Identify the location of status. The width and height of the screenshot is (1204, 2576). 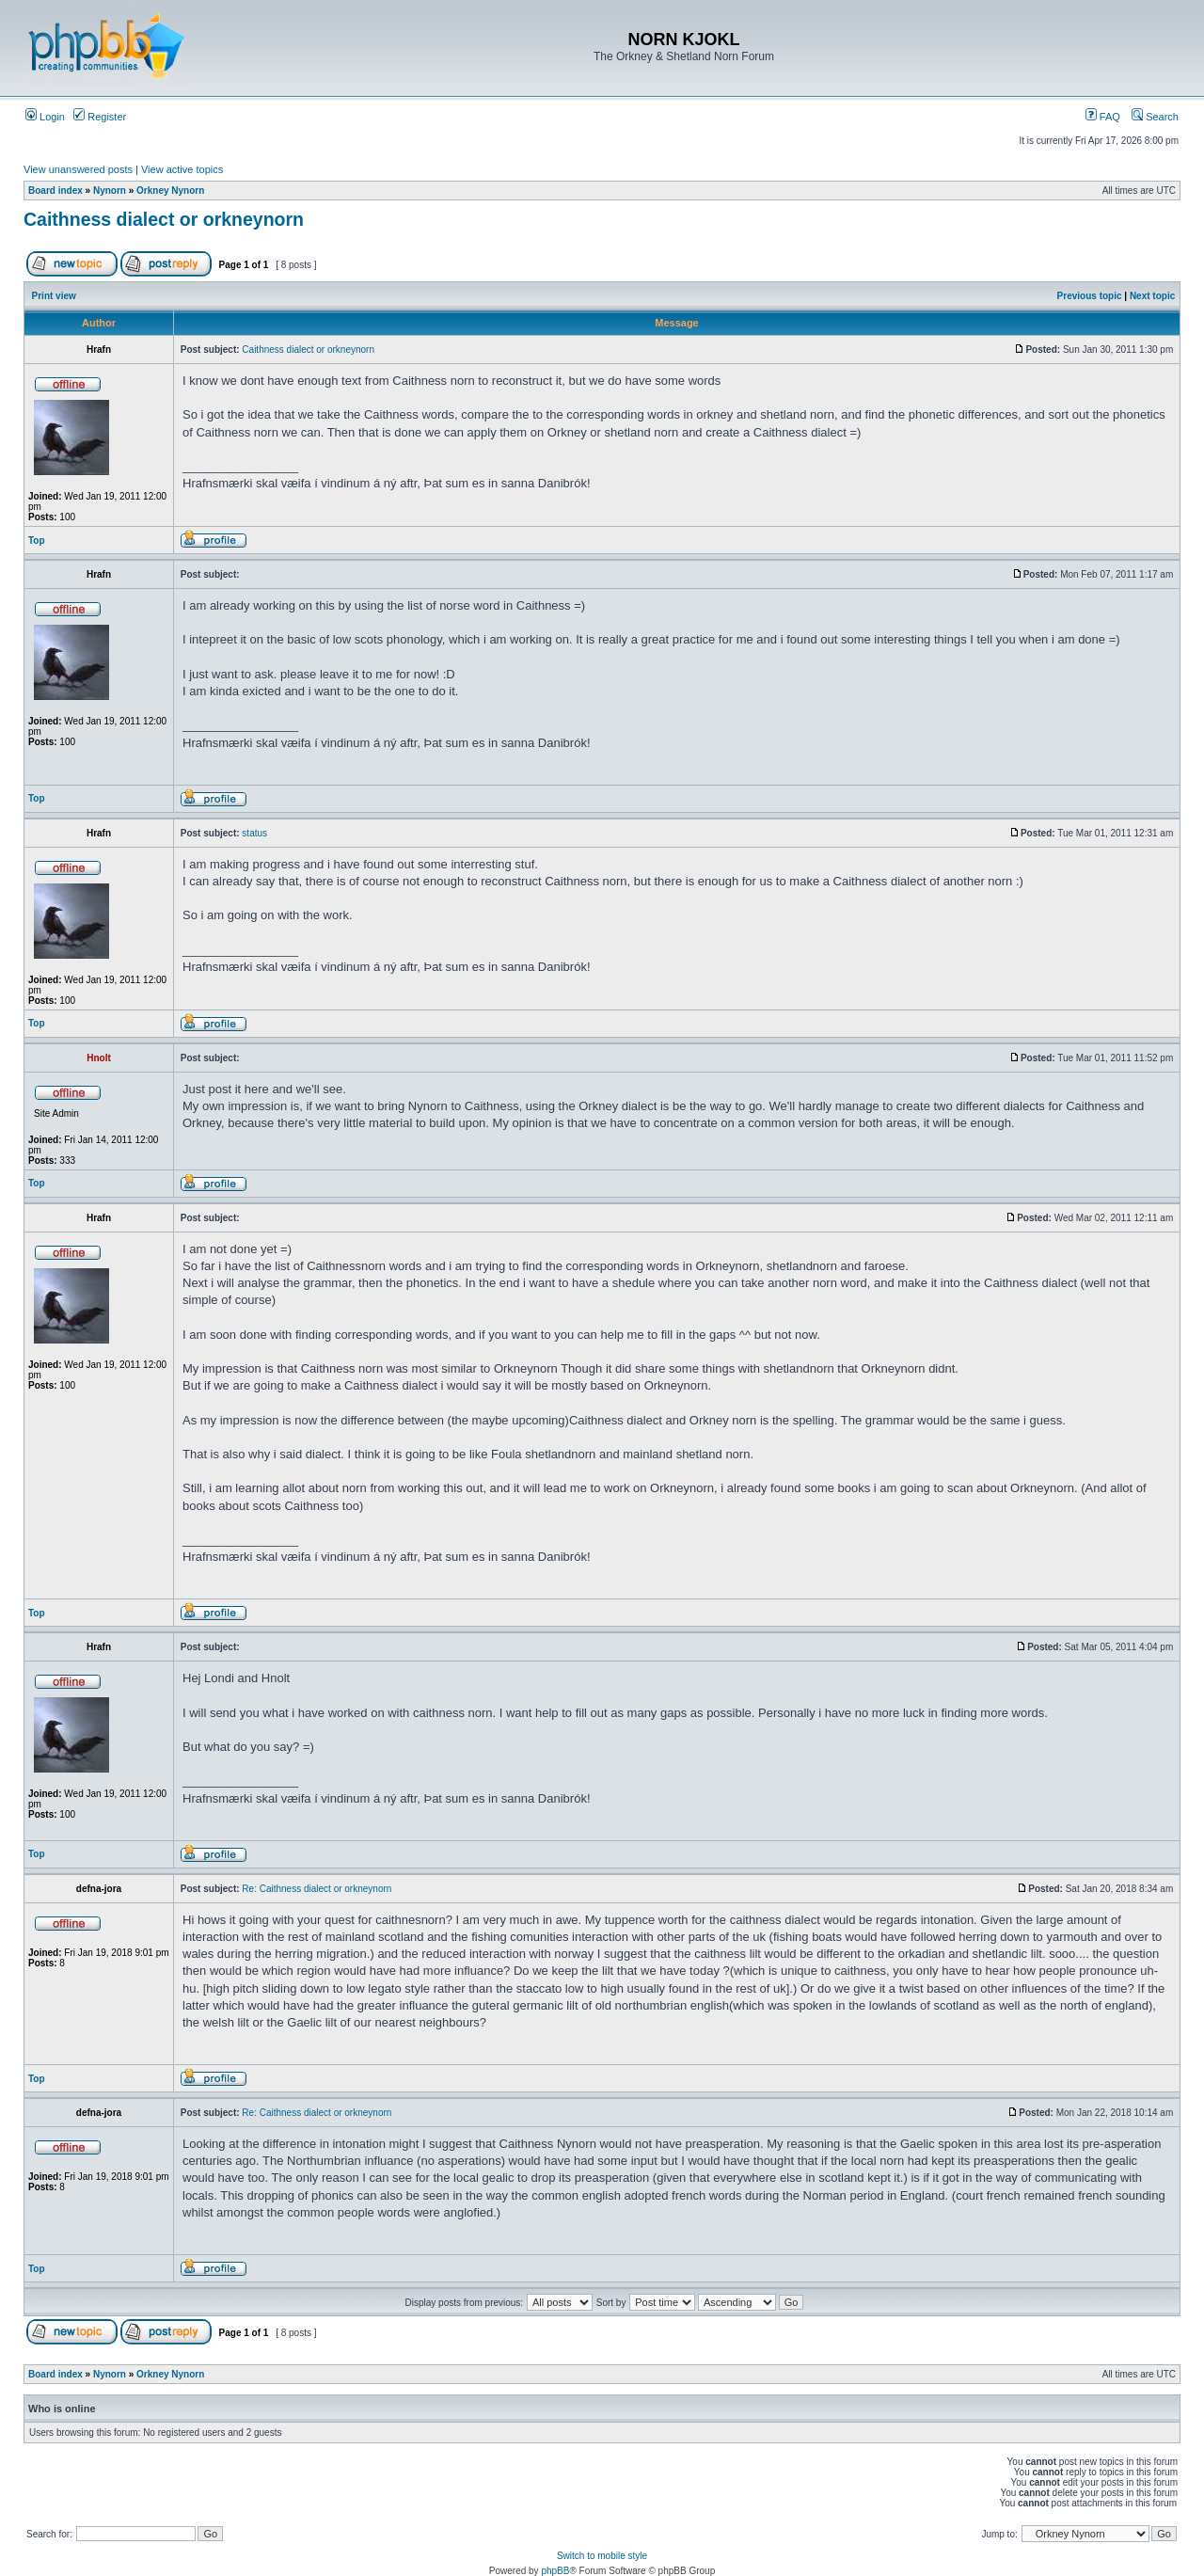
(254, 833).